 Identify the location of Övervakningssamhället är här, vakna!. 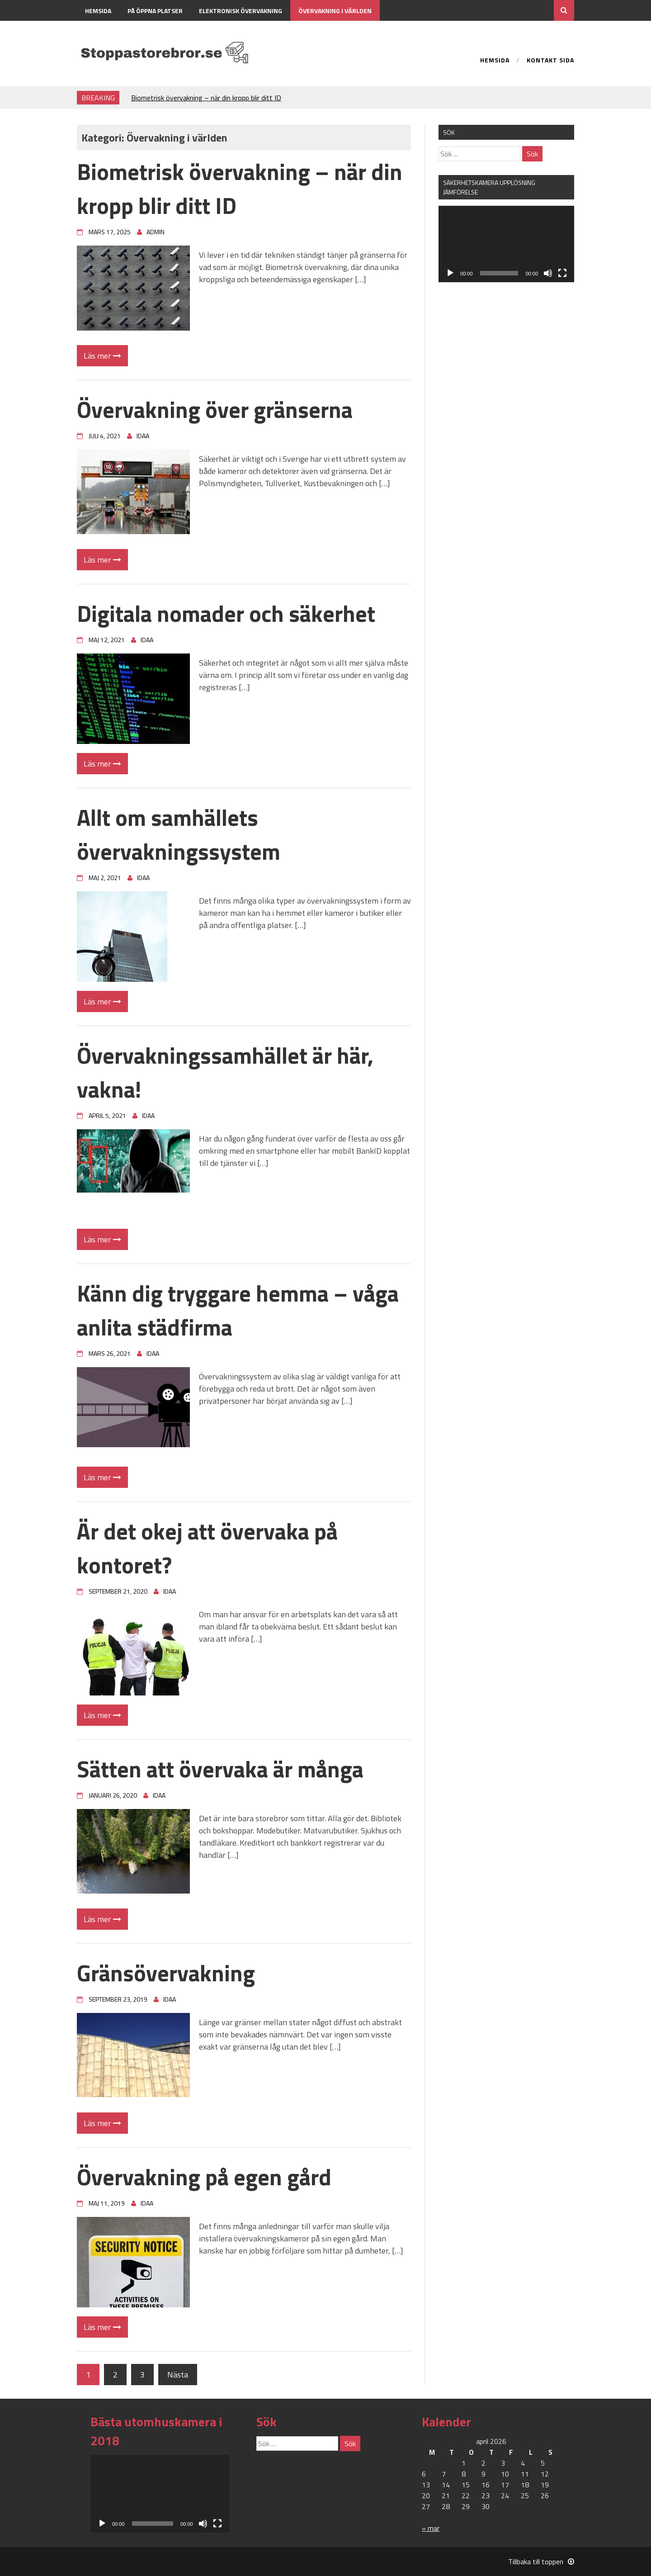
(225, 1072).